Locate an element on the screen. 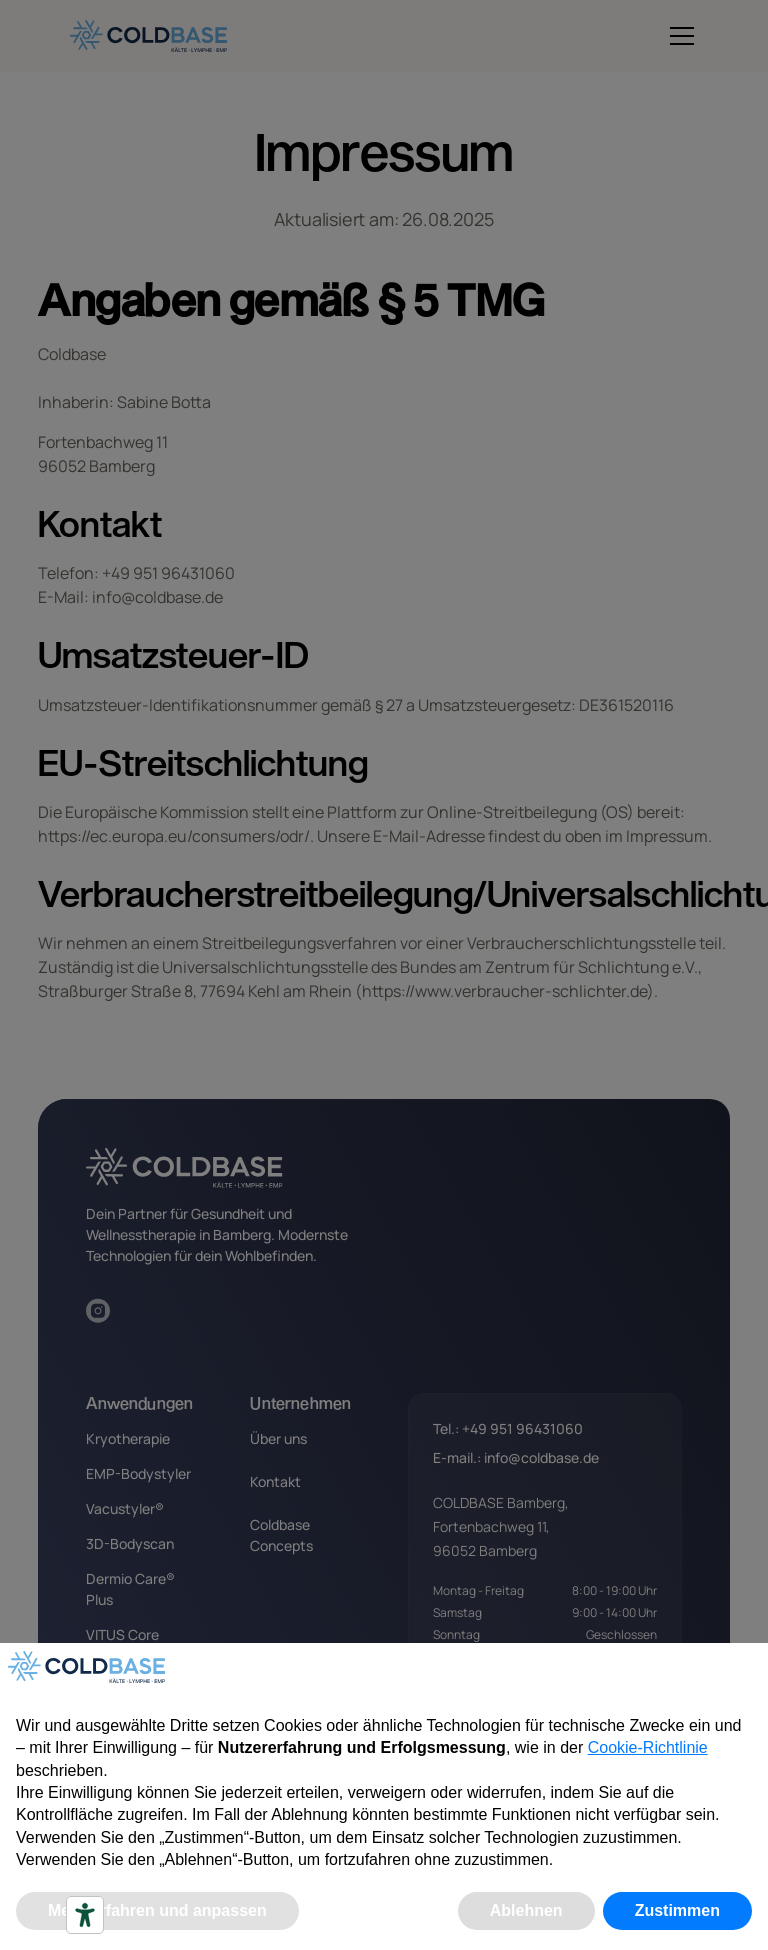 Image resolution: width=768 pixels, height=1950 pixels. Mehr erfahren und anpassen [button] is located at coordinates (157, 1910).